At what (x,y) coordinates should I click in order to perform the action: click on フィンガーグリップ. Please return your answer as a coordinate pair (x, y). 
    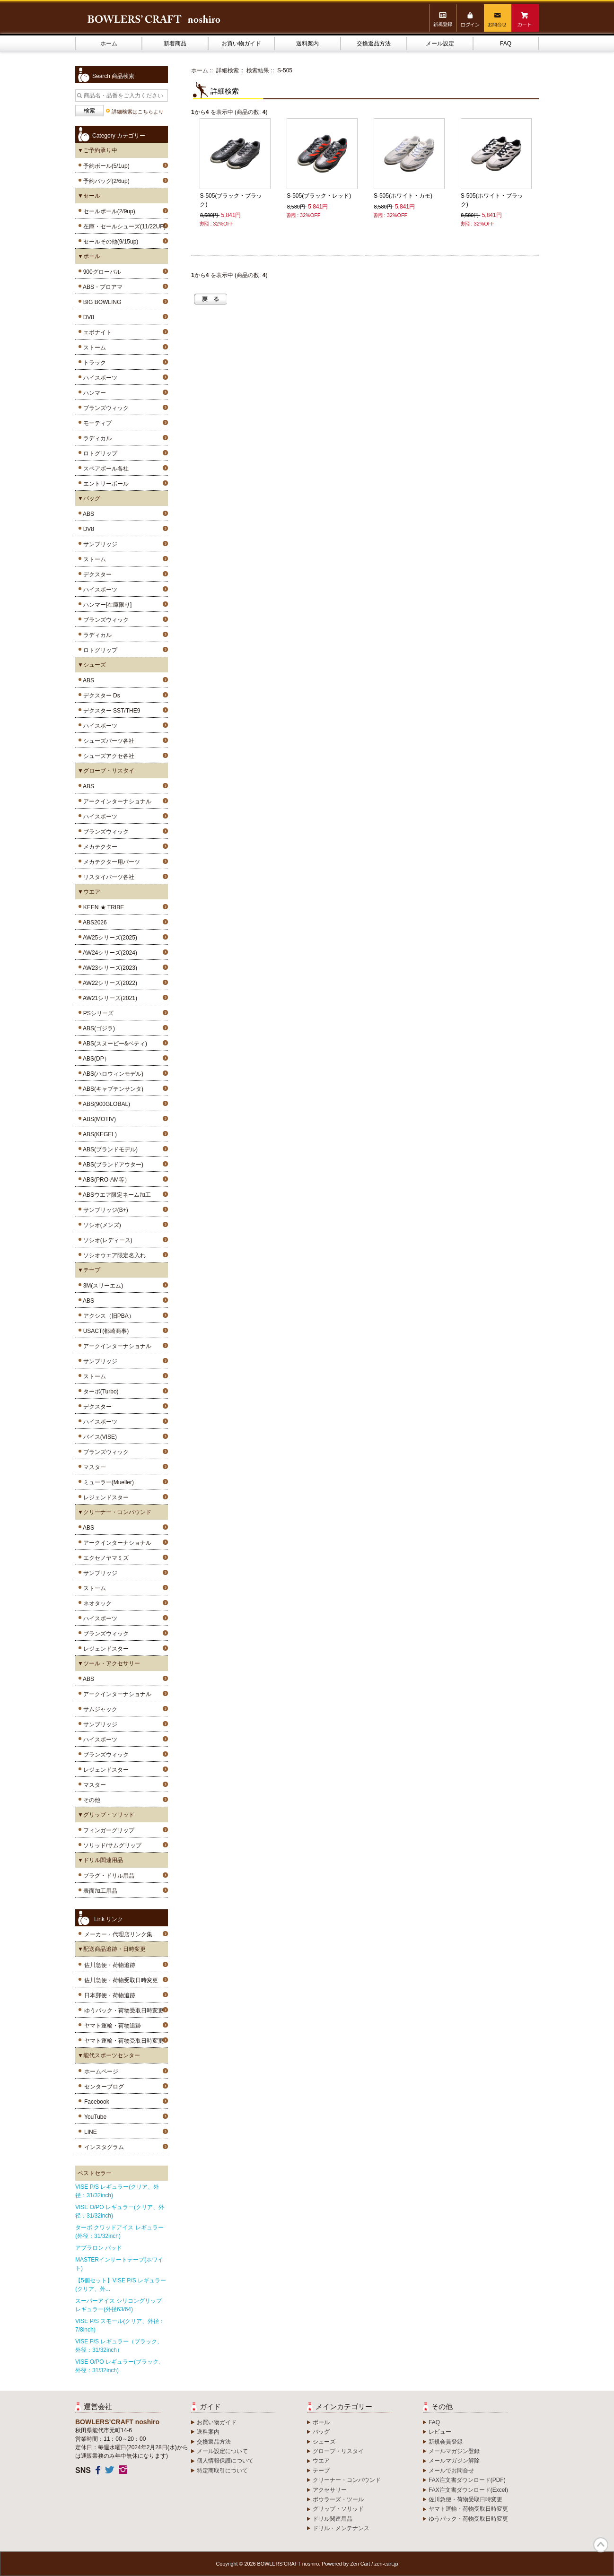
    Looking at the image, I should click on (107, 1830).